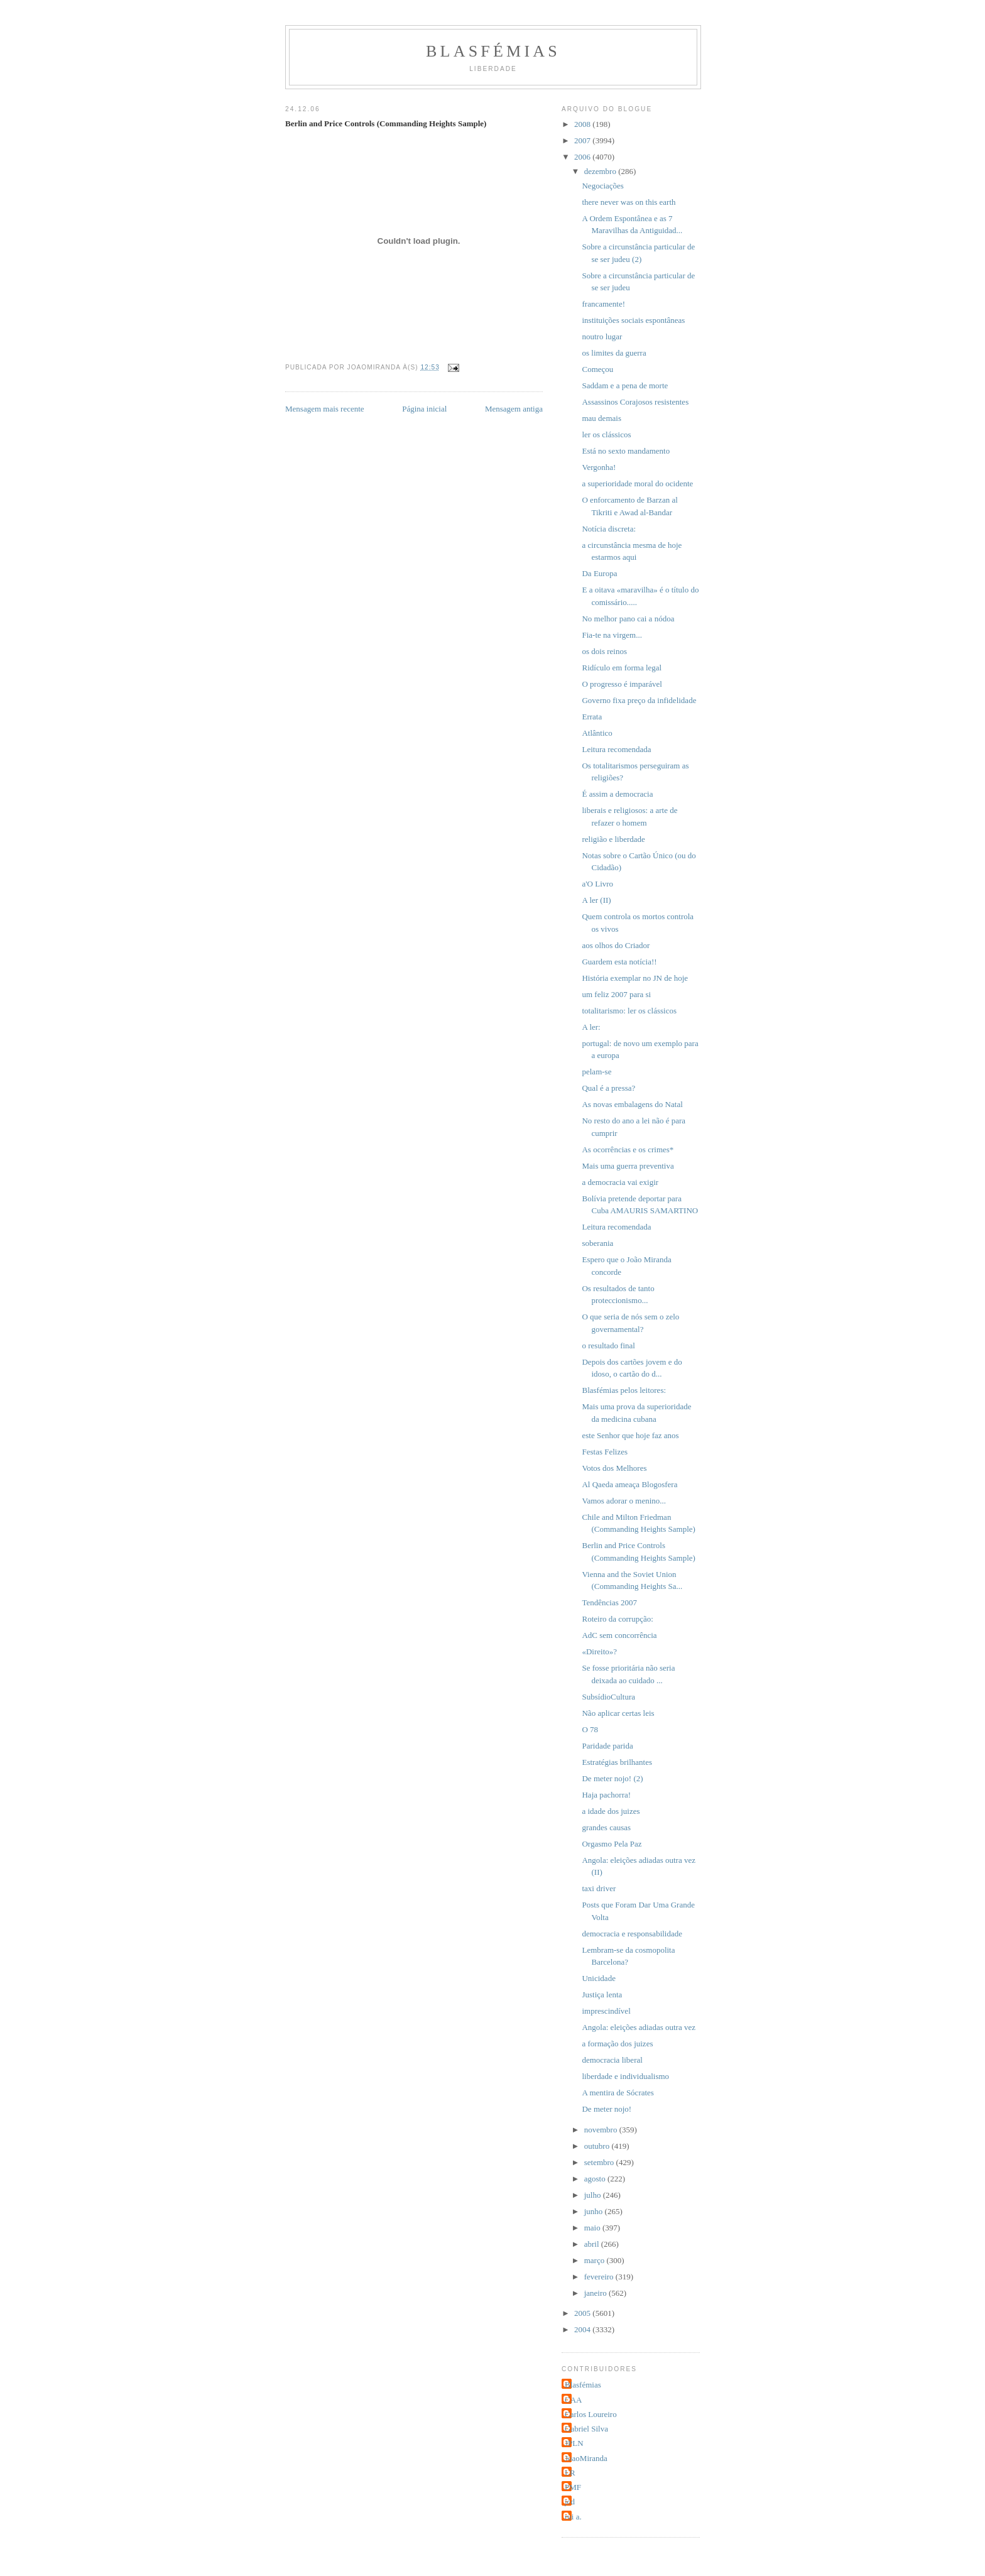 The image size is (985, 2576). What do you see at coordinates (597, 1243) in the screenshot?
I see `soberania` at bounding box center [597, 1243].